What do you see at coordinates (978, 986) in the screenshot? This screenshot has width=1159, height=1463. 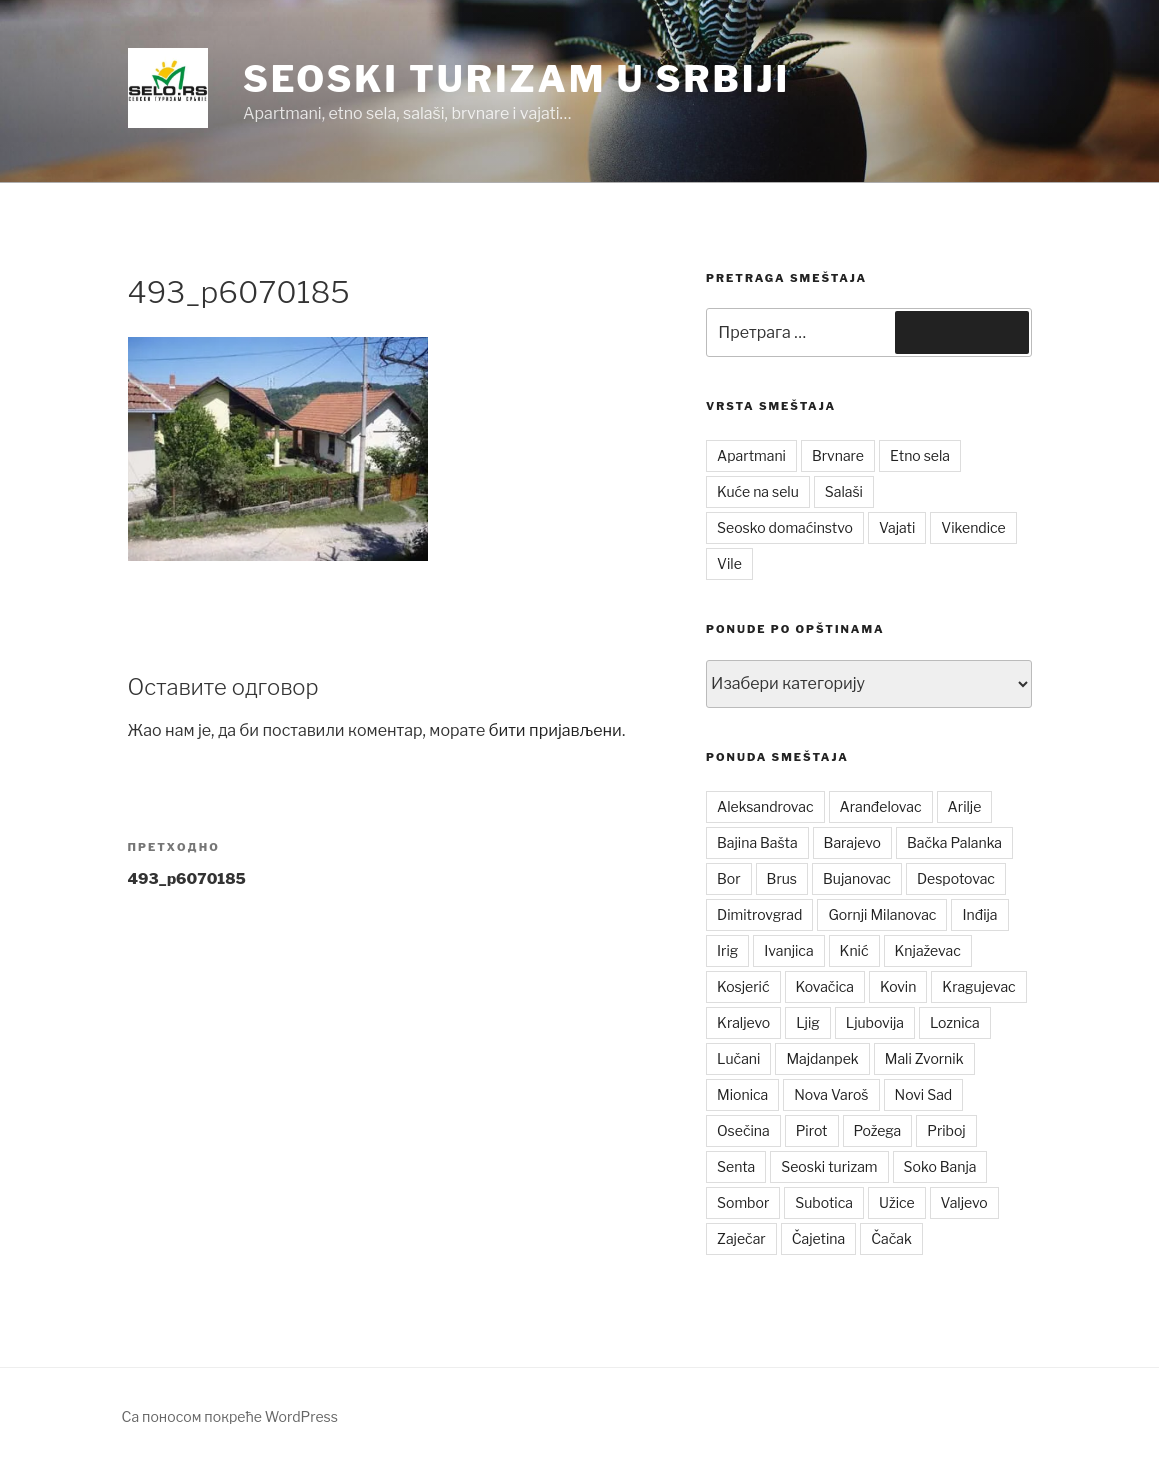 I see `Kragujevac` at bounding box center [978, 986].